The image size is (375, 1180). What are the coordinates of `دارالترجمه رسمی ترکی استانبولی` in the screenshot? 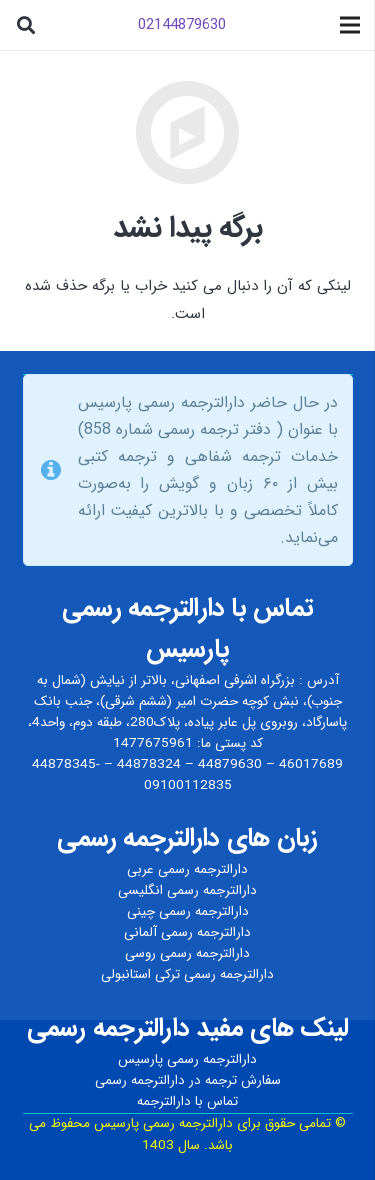 It's located at (187, 974).